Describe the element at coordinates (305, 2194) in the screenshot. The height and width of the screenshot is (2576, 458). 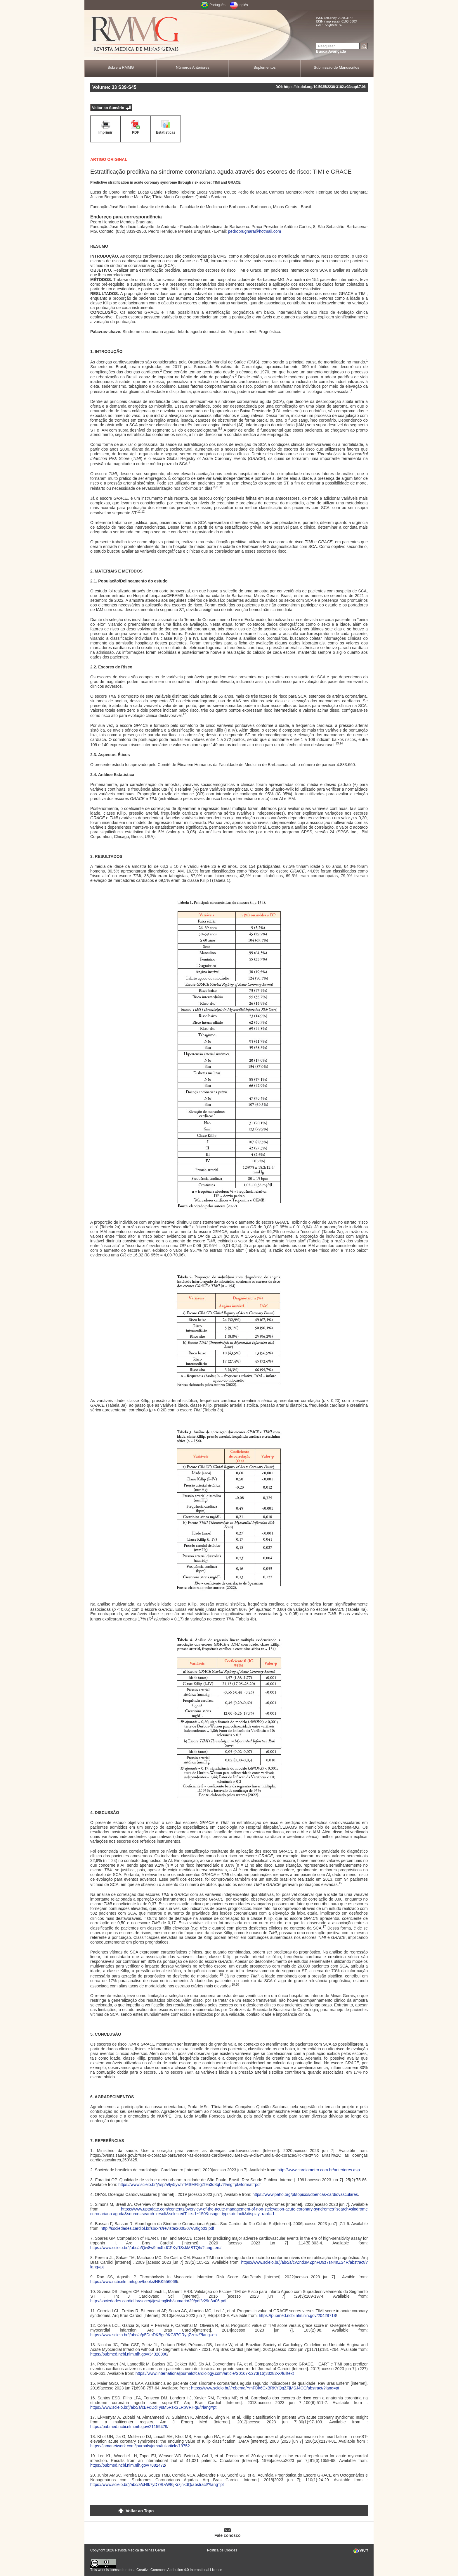
I see `https://www.paho.org/pt/topicos/doencas-cardiovasculares` at that location.